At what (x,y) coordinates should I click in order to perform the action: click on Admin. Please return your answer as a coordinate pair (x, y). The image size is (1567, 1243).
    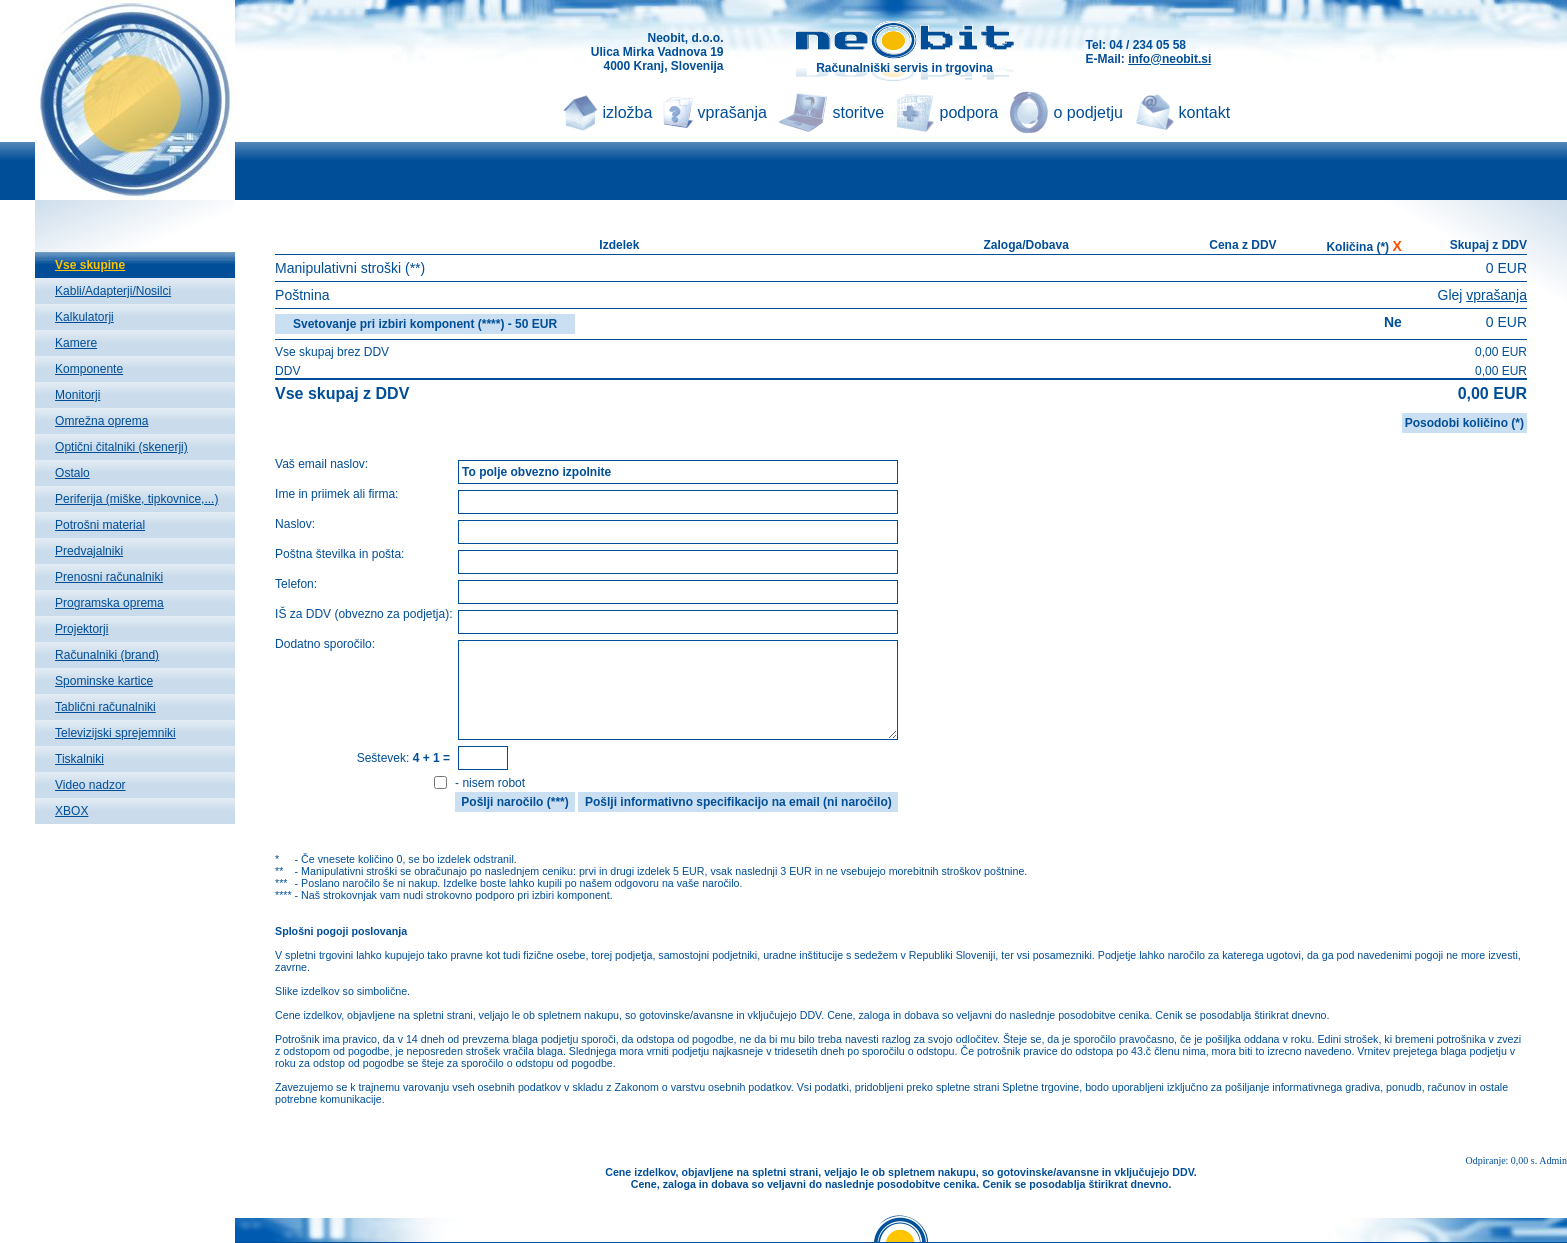
    Looking at the image, I should click on (1553, 1160).